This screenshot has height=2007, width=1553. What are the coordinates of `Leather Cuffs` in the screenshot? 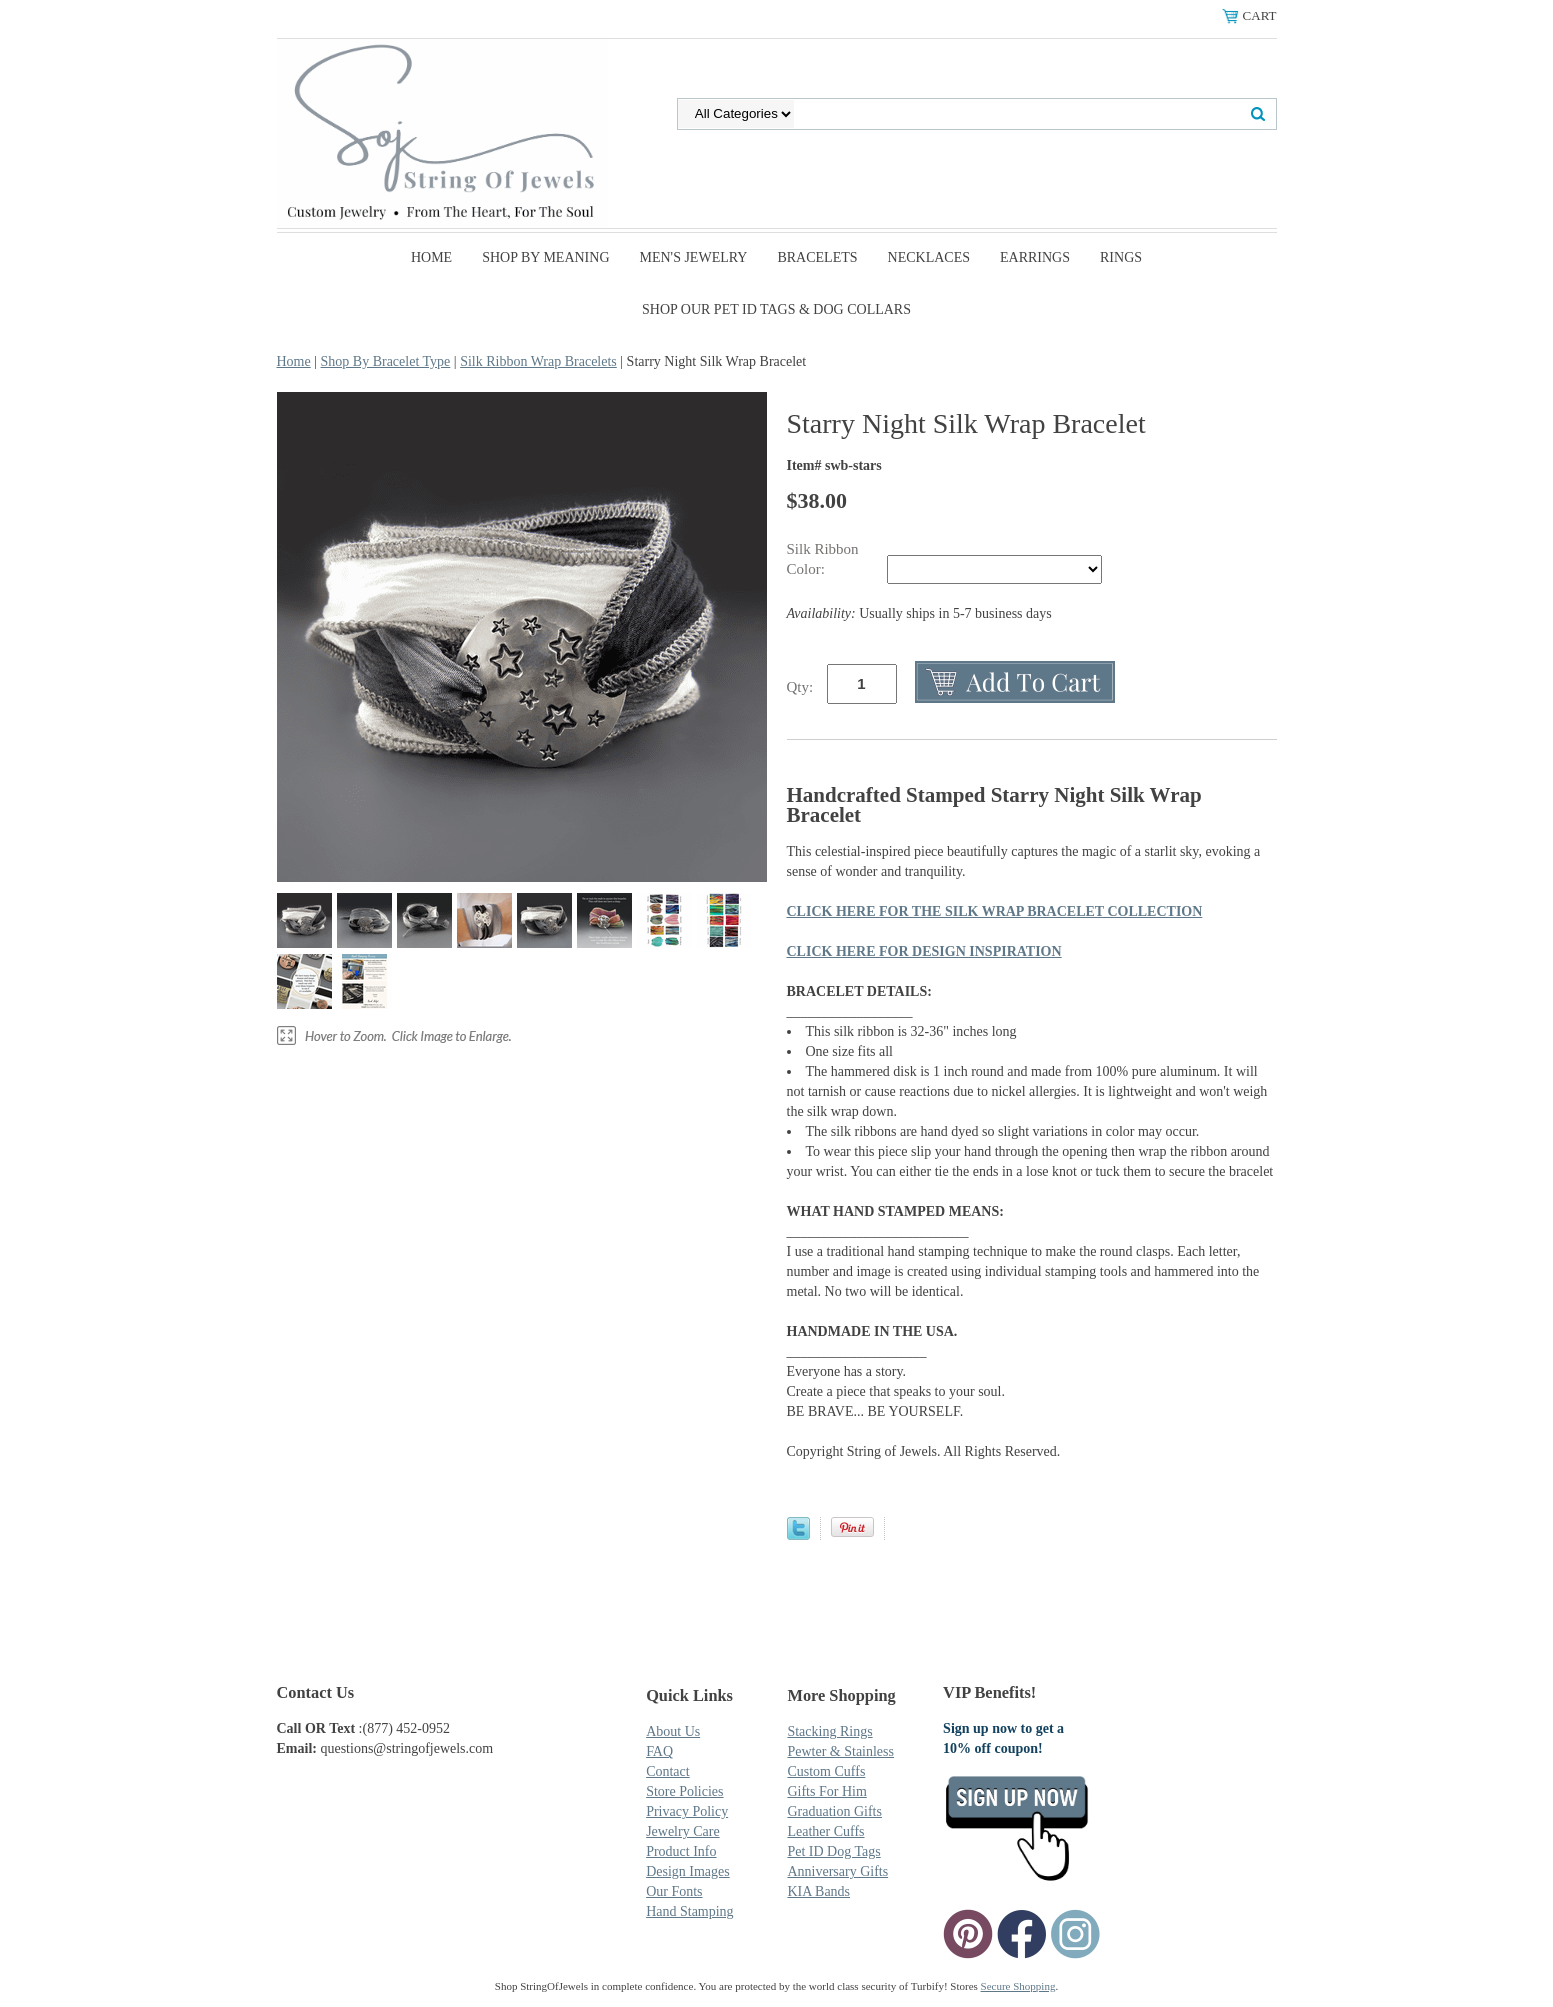 It's located at (825, 1831).